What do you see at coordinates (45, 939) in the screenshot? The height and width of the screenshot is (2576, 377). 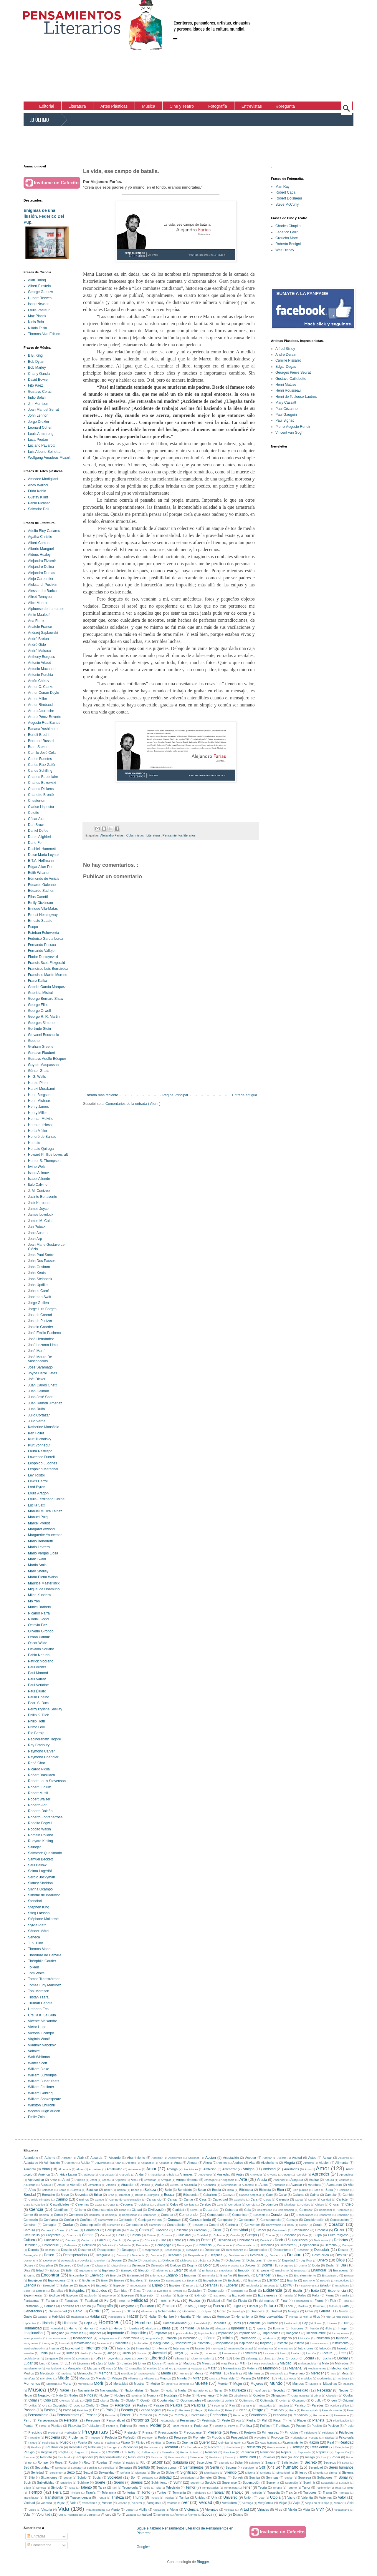 I see `Federico García Lorca` at bounding box center [45, 939].